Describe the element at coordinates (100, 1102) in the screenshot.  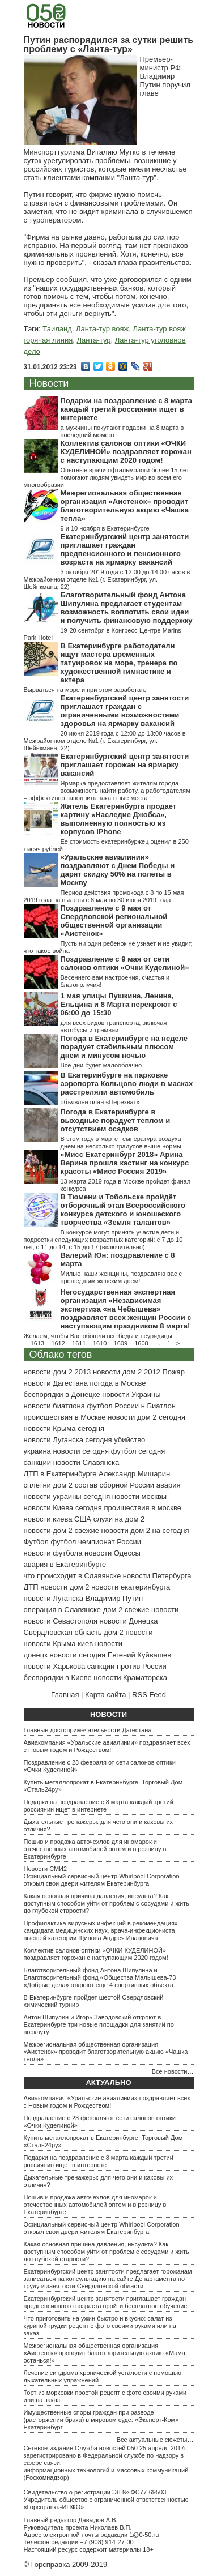
I see `объявлен план «Перехват»` at that location.